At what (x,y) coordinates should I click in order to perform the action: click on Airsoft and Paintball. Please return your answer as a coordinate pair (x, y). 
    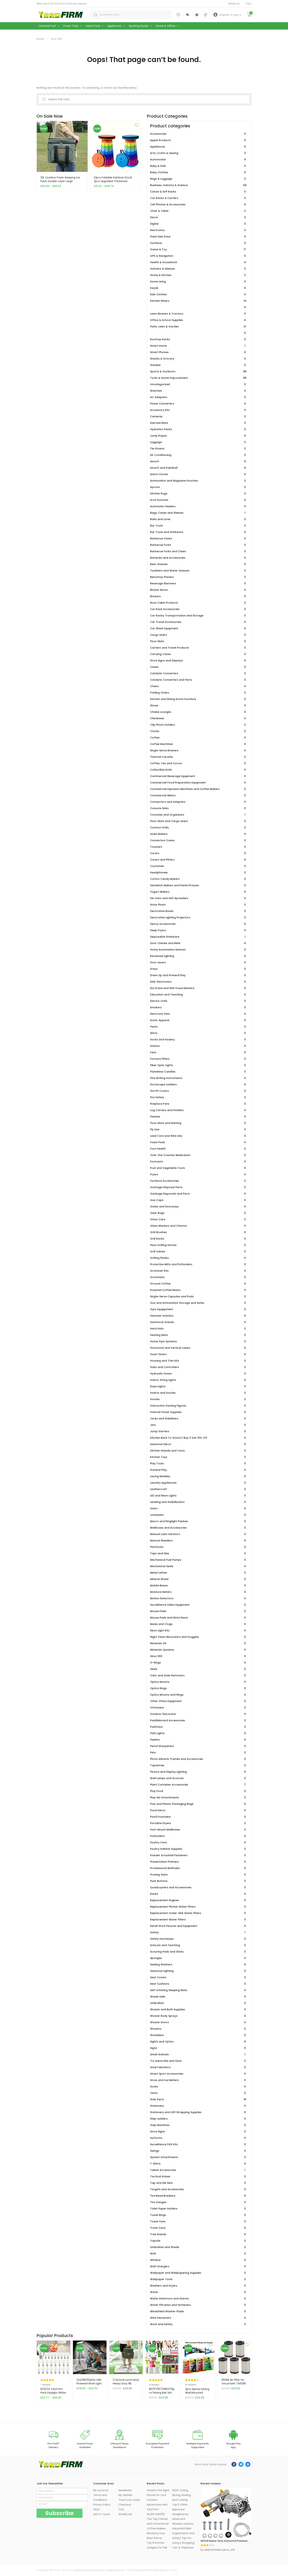
    Looking at the image, I should click on (198, 468).